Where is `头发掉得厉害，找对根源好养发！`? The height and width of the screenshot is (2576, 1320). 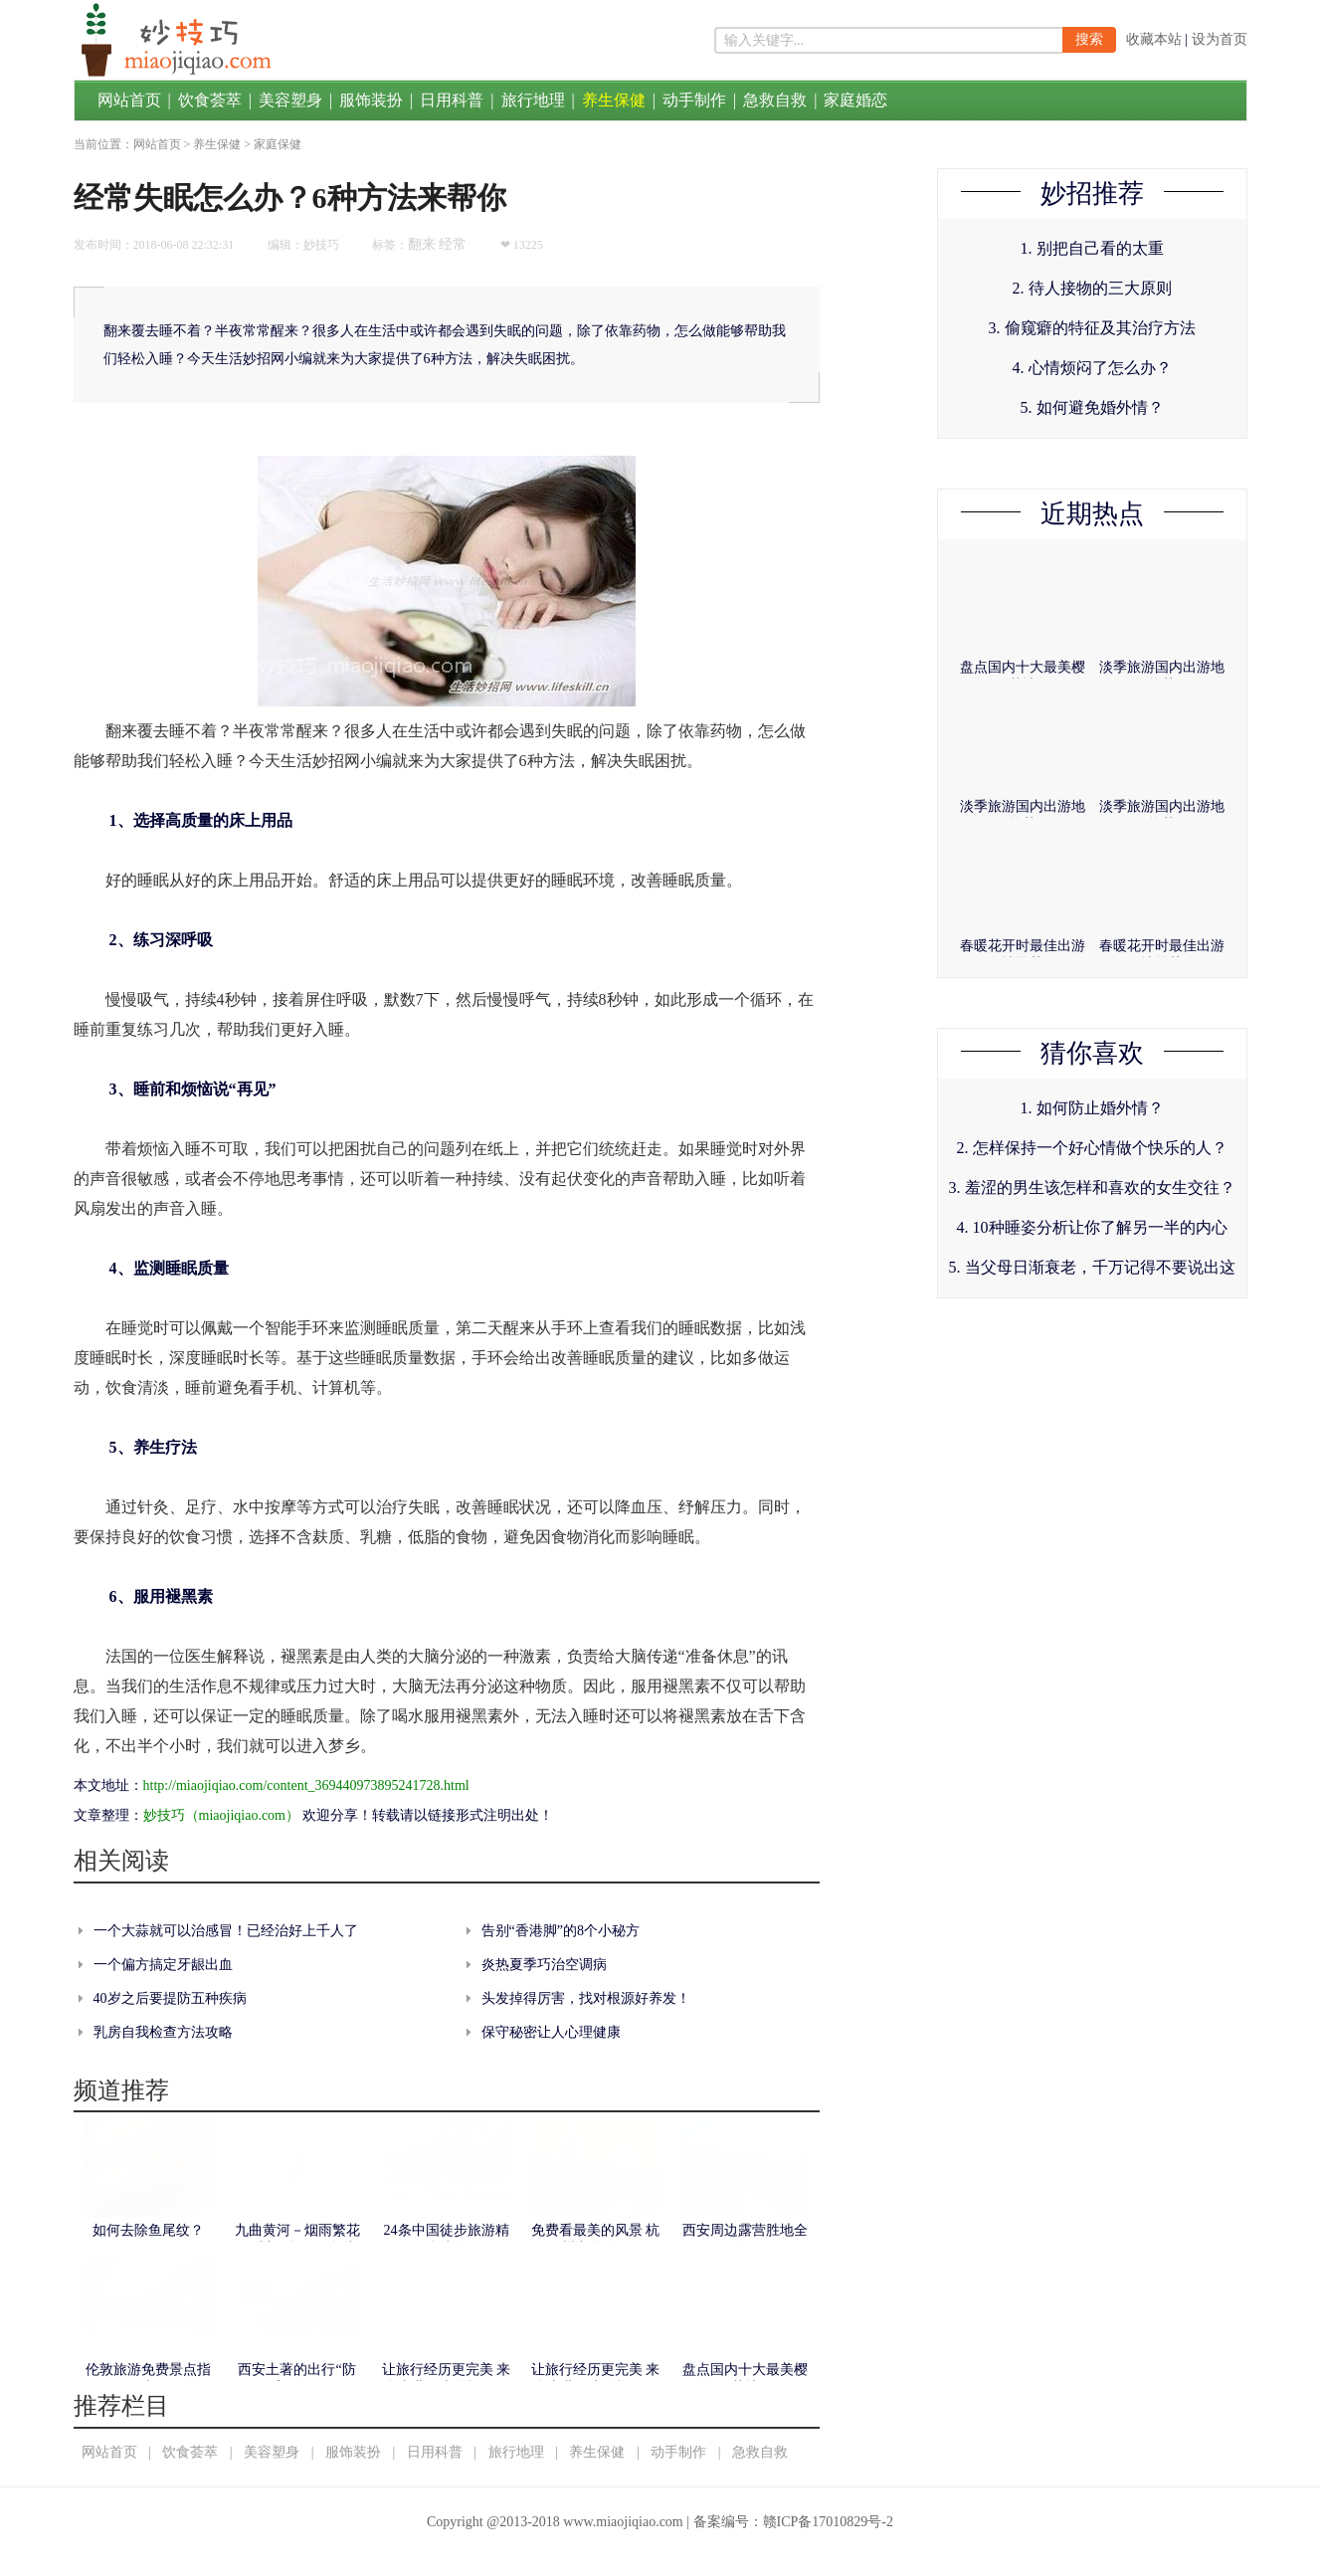 头发掉得厉害，找对根源好养发！ is located at coordinates (585, 1998).